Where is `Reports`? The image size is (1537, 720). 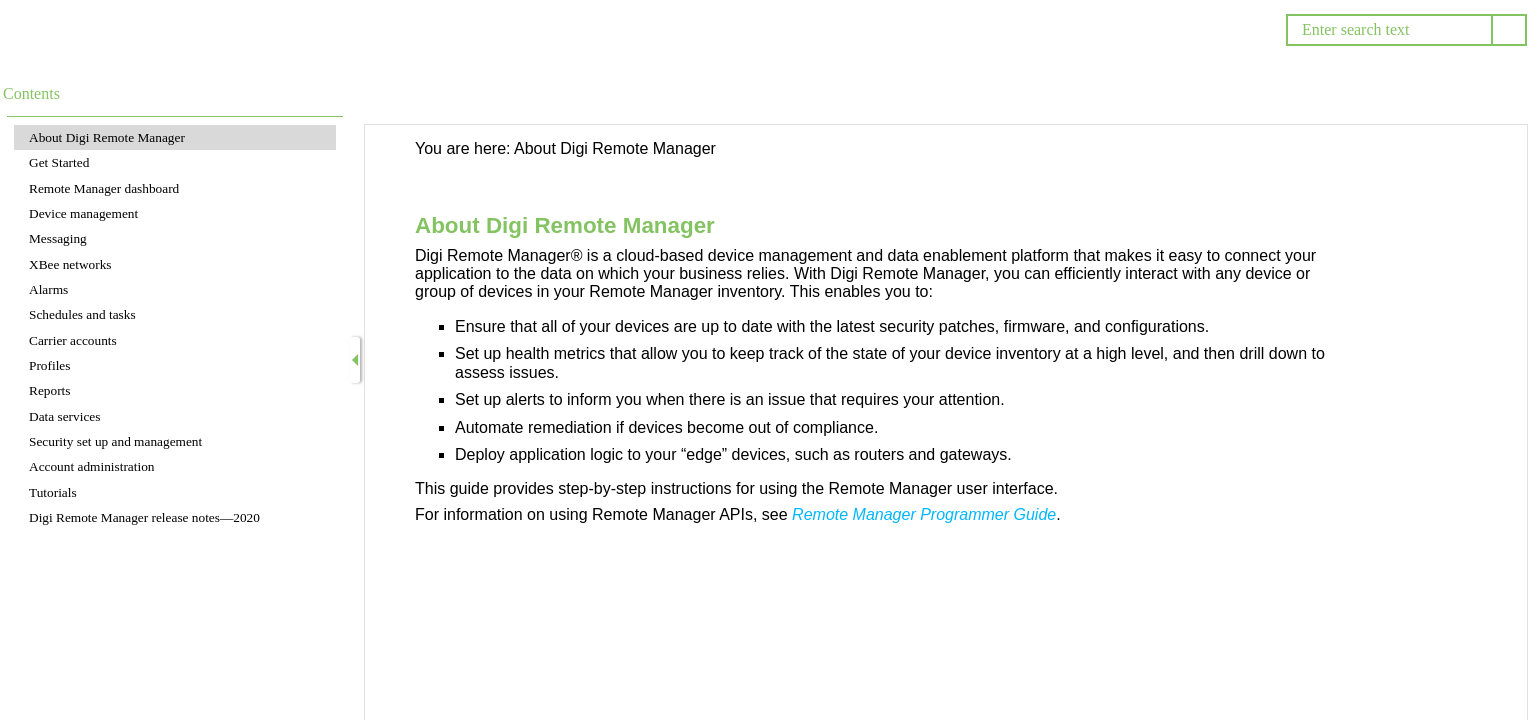
Reports is located at coordinates (49, 390).